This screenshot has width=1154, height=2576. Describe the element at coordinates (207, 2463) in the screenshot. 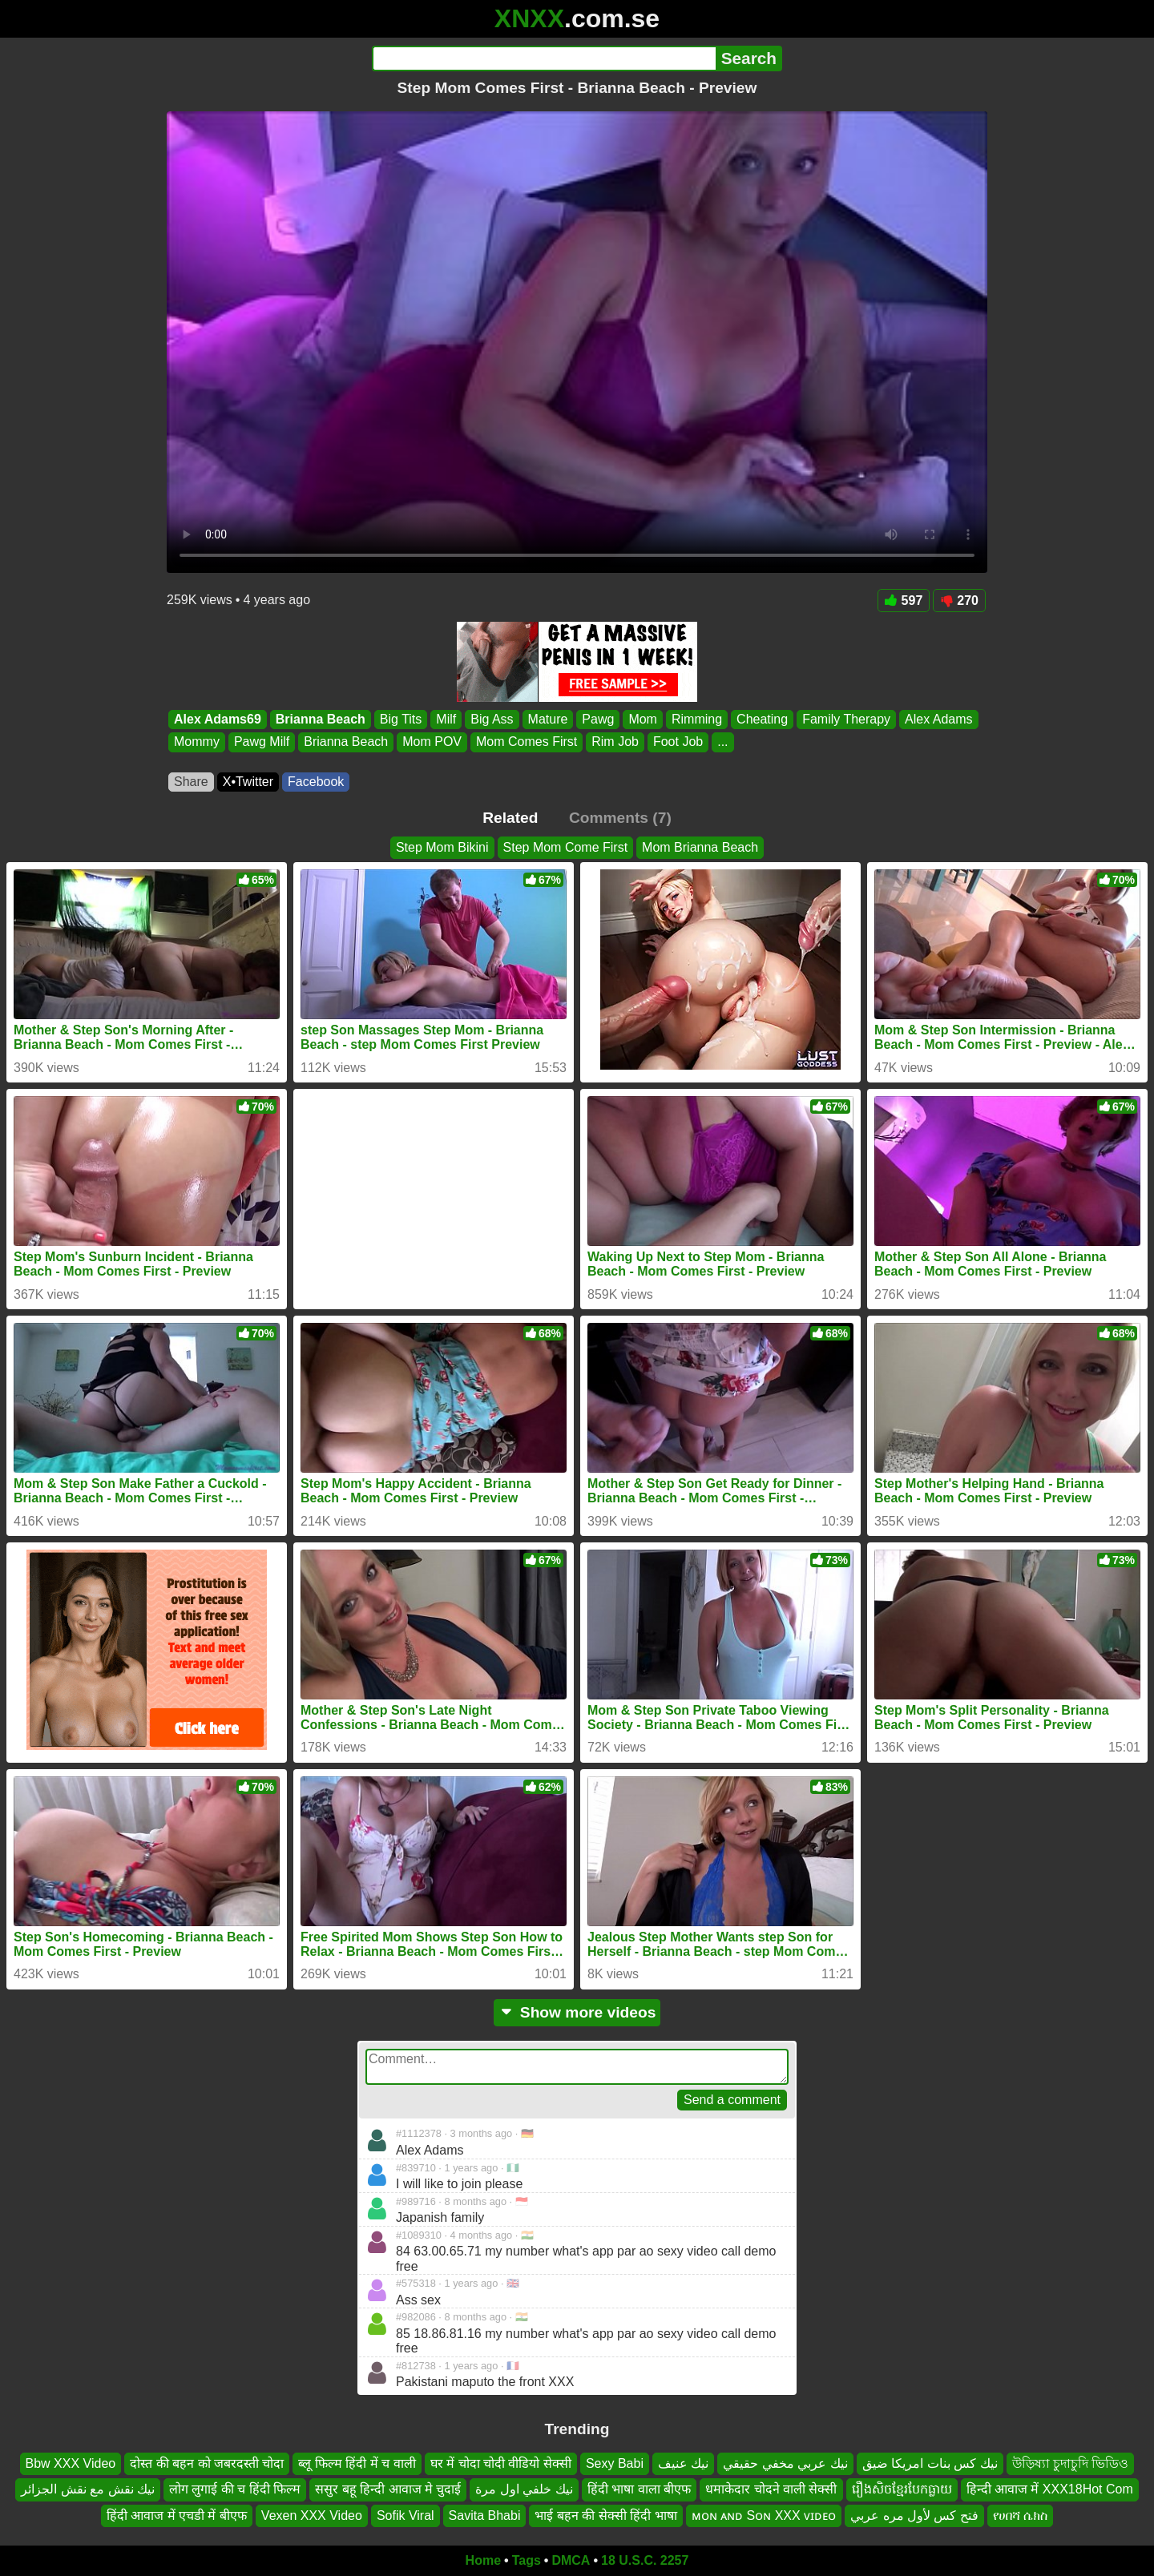

I see `दोस्त की बहन को जबरदस्ती चोदा` at that location.